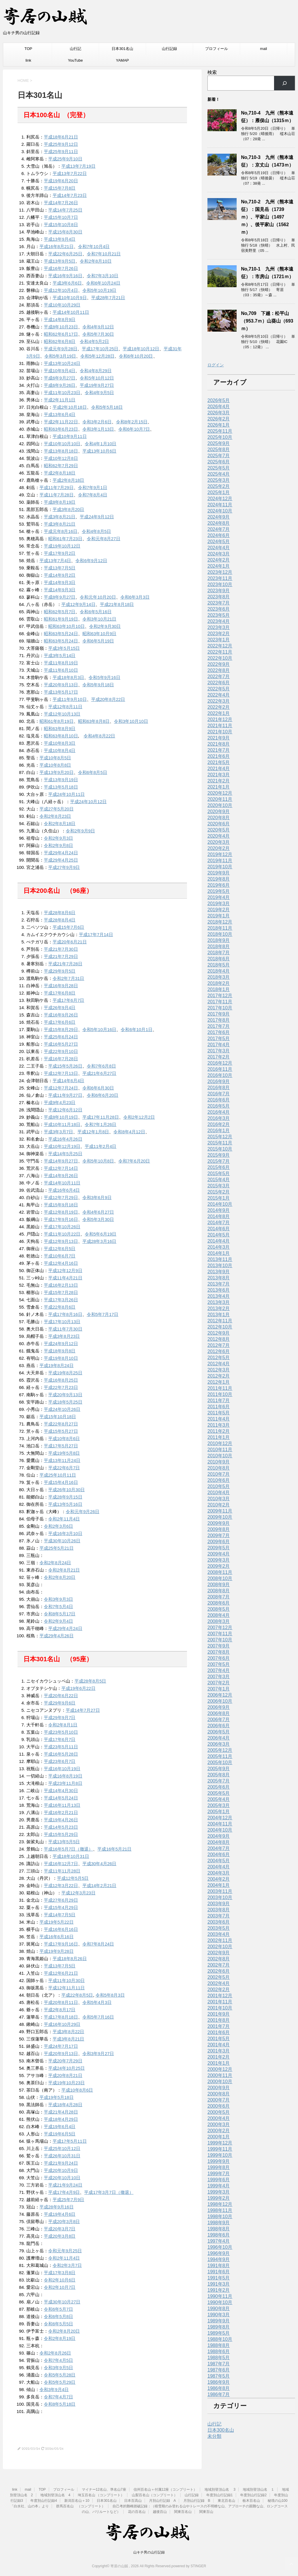 Image resolution: width=298 pixels, height=2576 pixels. What do you see at coordinates (188, 2566) in the screenshot?
I see `powered by STINGER` at bounding box center [188, 2566].